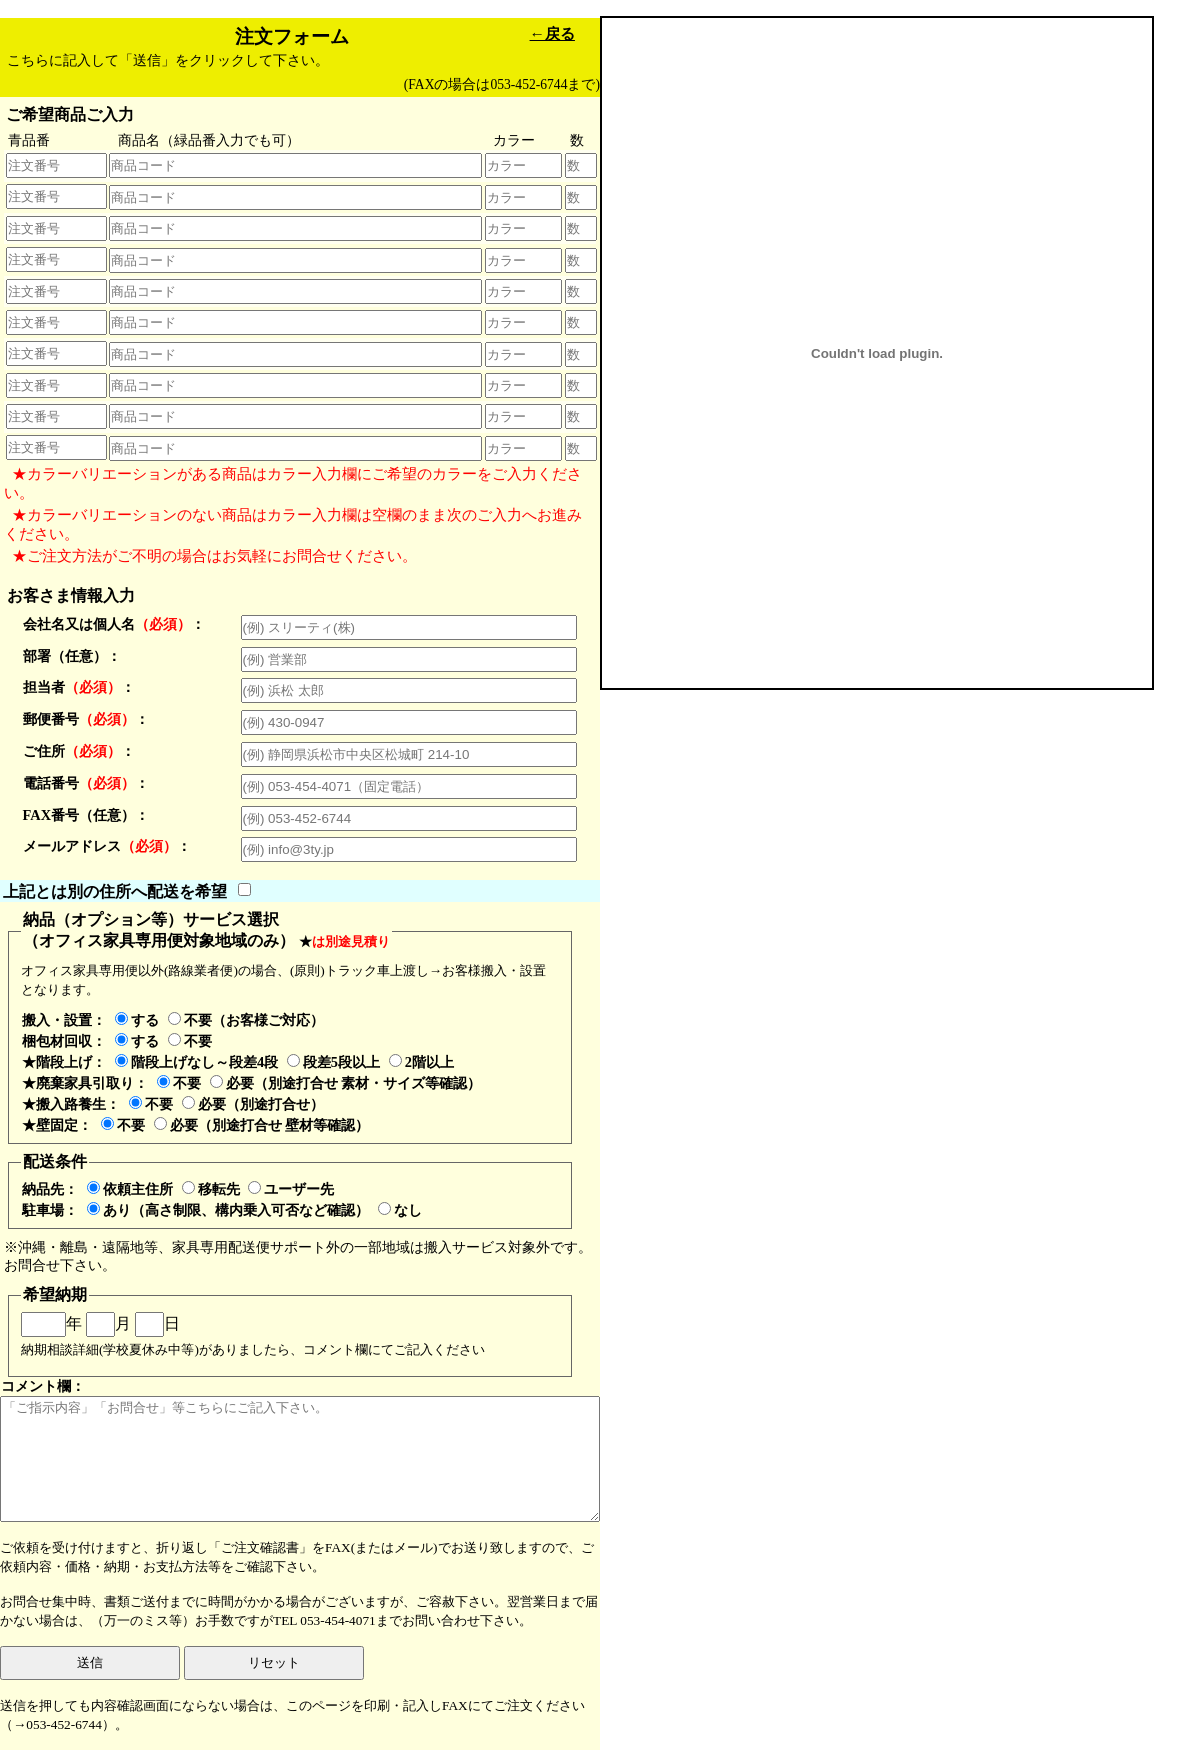 This screenshot has width=1200, height=1750. I want to click on 段差5段以上, so click(333, 1062).